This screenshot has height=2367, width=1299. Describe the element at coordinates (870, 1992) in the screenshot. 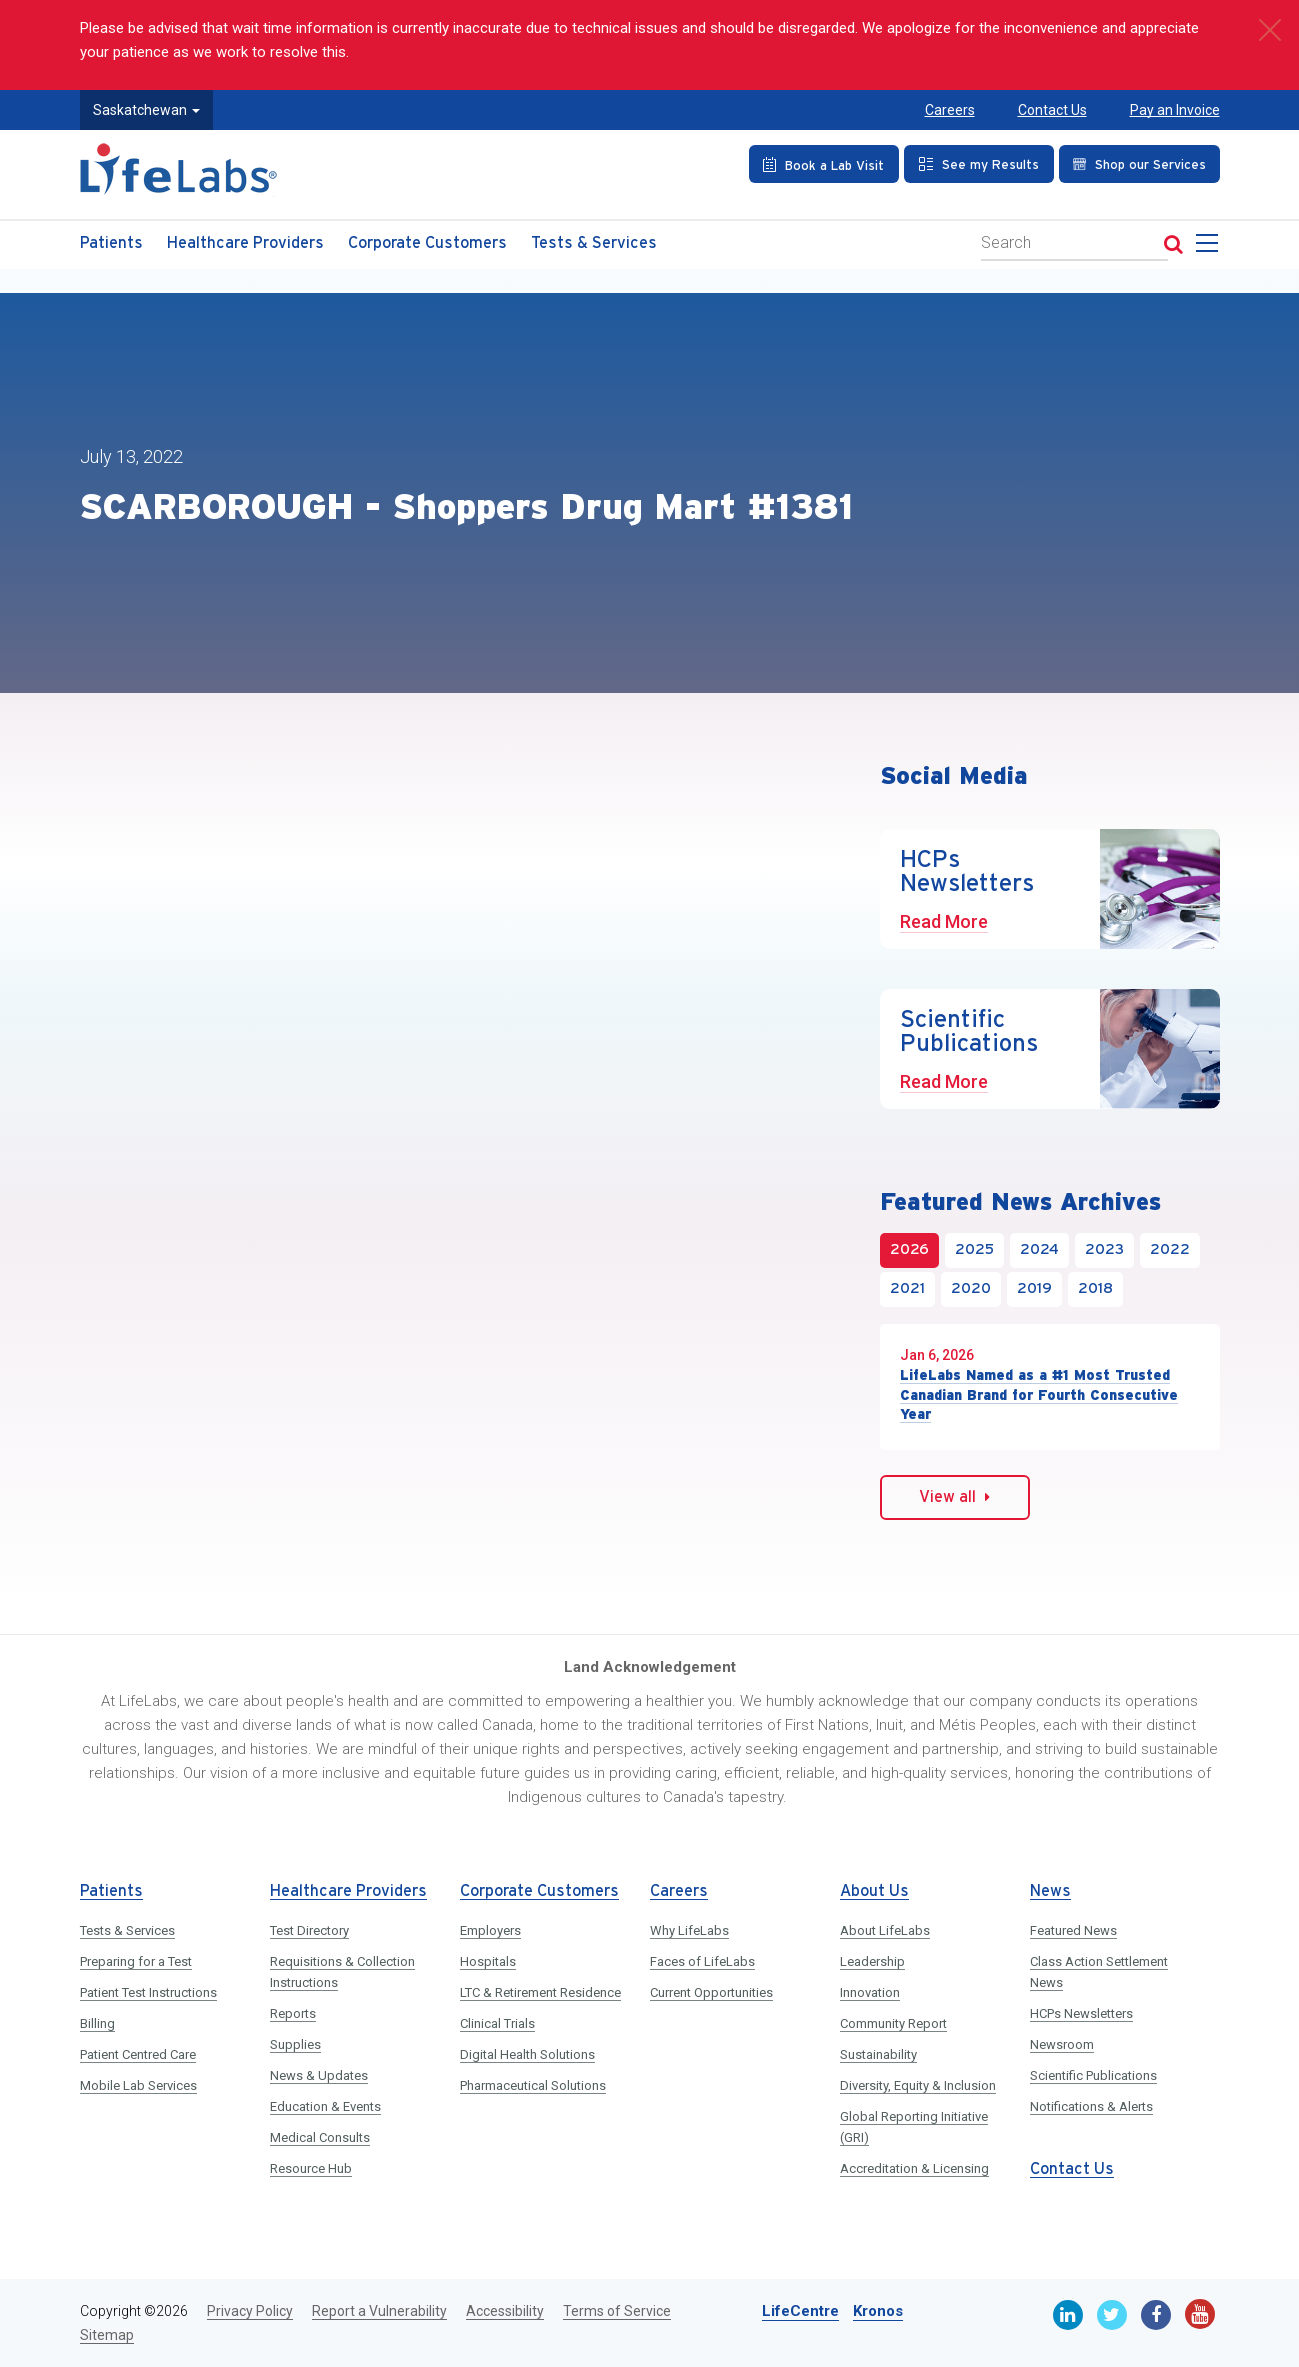

I see `Innovation` at that location.